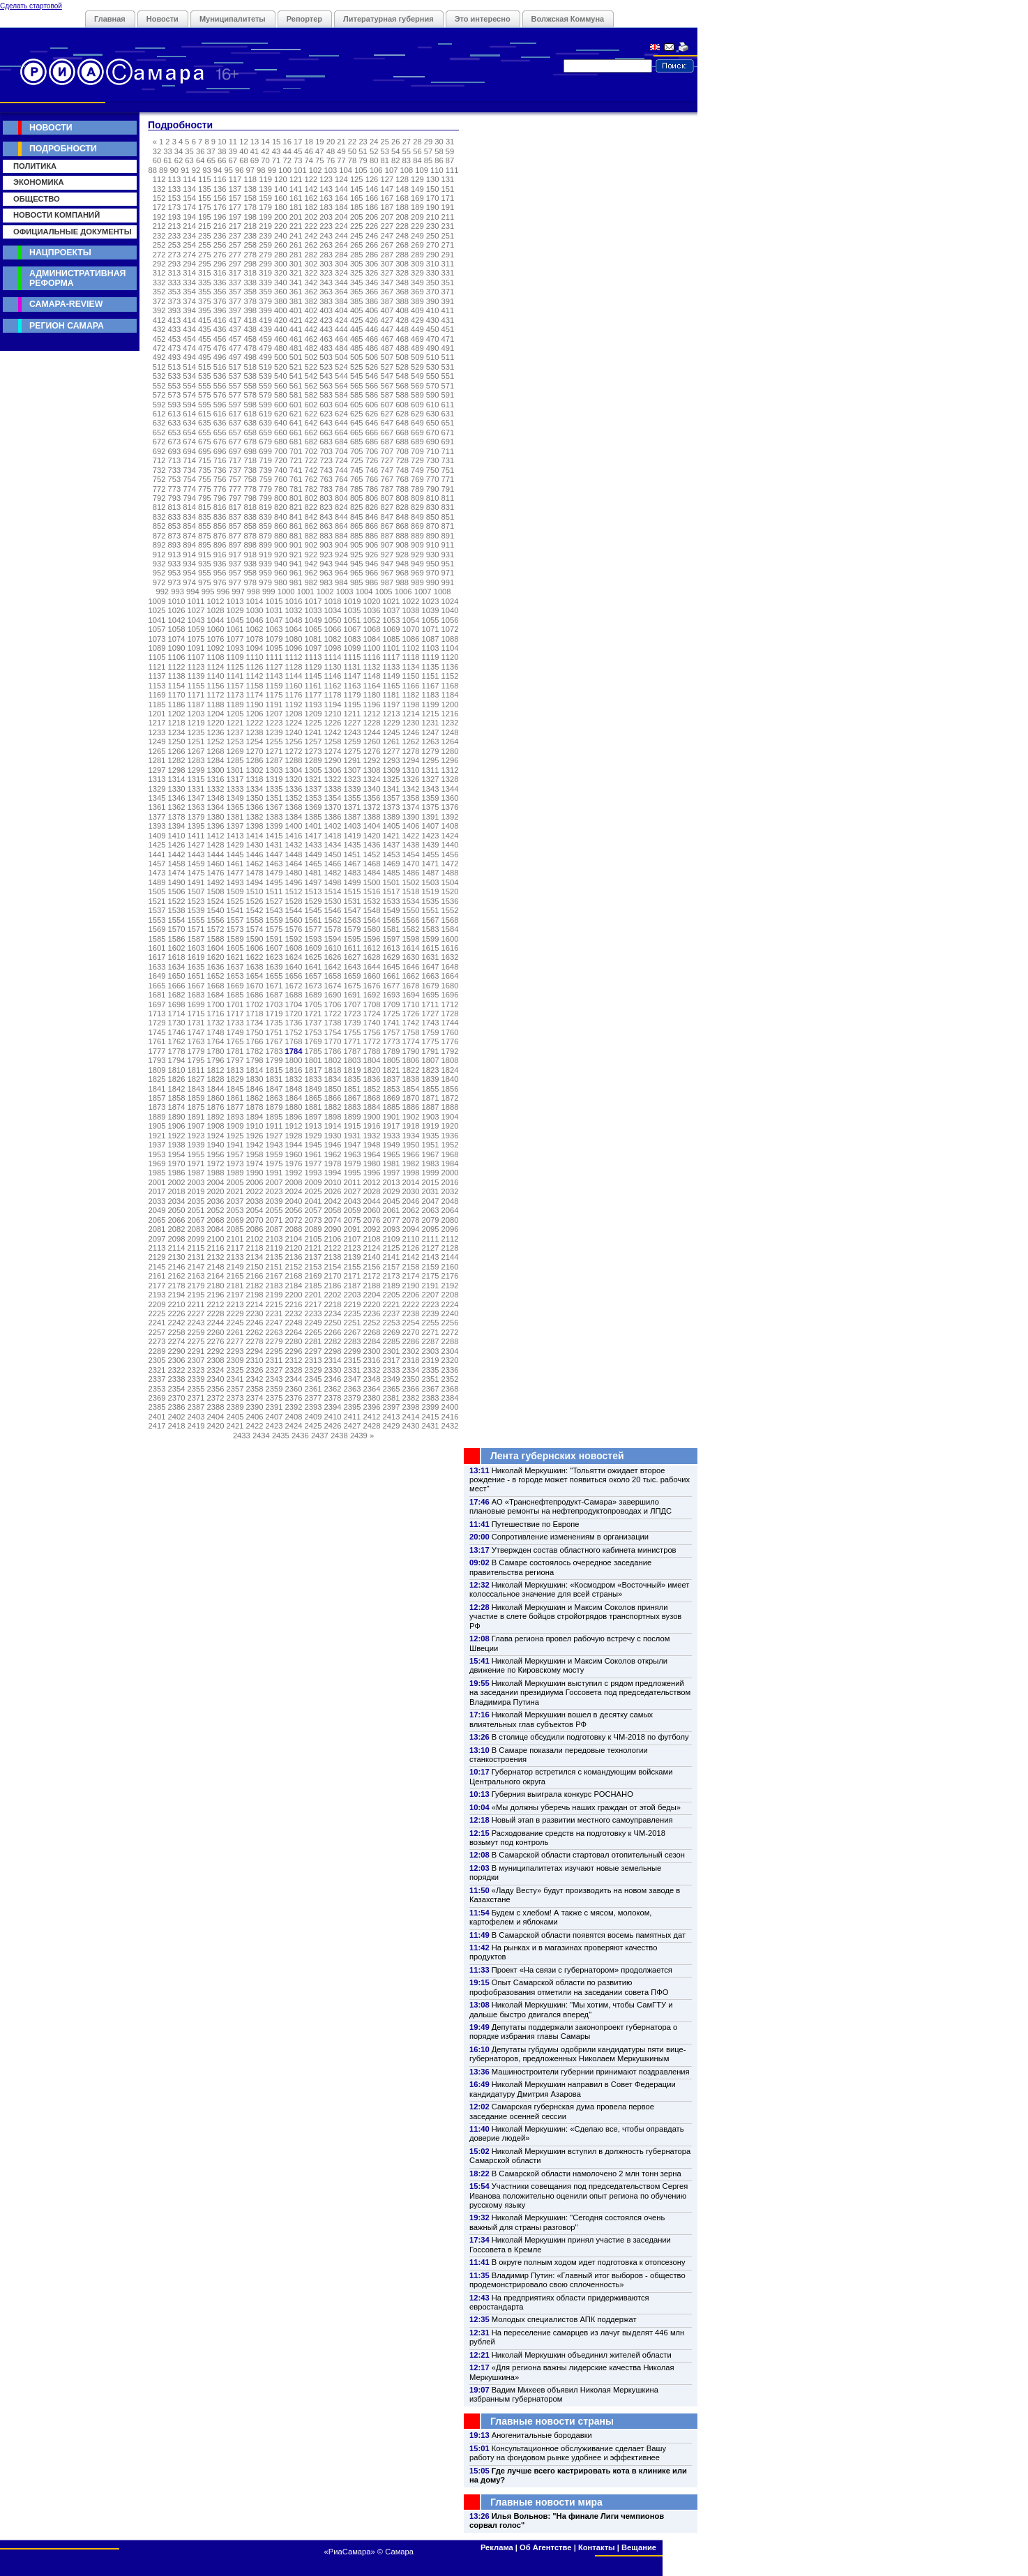 The width and height of the screenshot is (1028, 2576). What do you see at coordinates (235, 1098) in the screenshot?
I see `1861` at bounding box center [235, 1098].